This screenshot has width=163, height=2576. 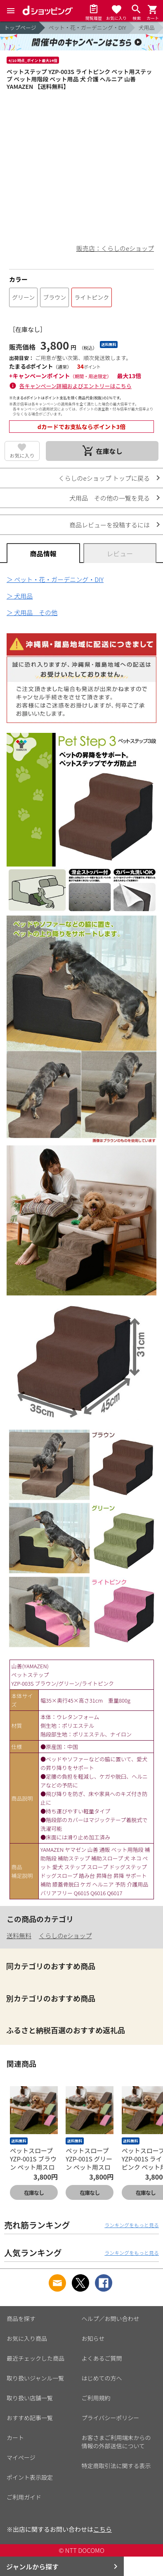 I want to click on ポイント表示設定, so click(x=30, y=2477).